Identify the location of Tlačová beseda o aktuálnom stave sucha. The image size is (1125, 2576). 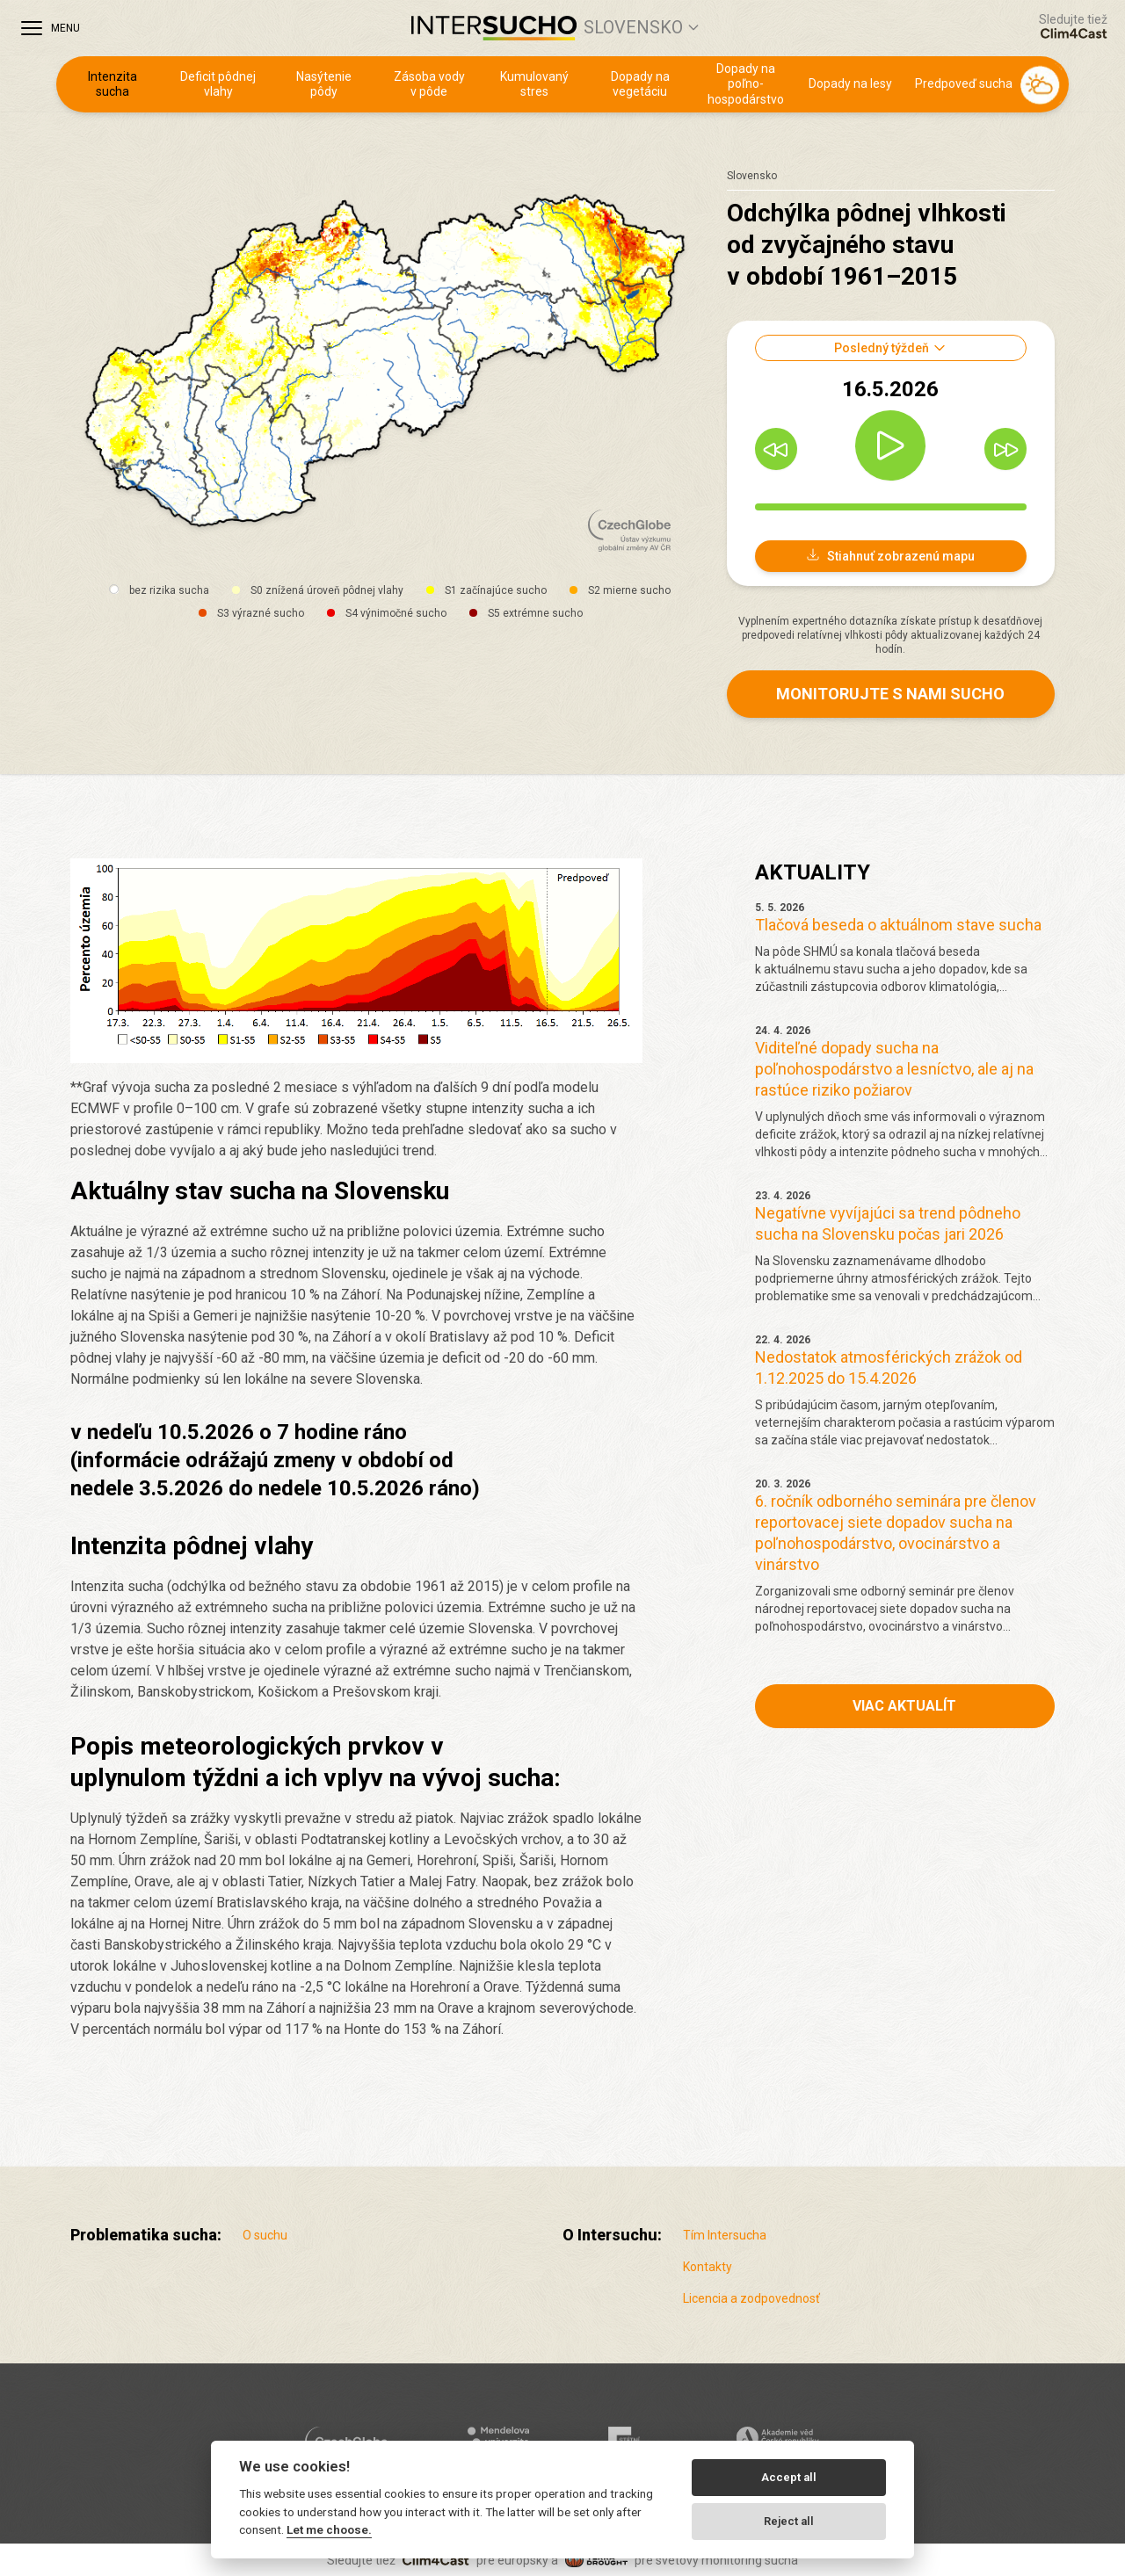
(898, 924).